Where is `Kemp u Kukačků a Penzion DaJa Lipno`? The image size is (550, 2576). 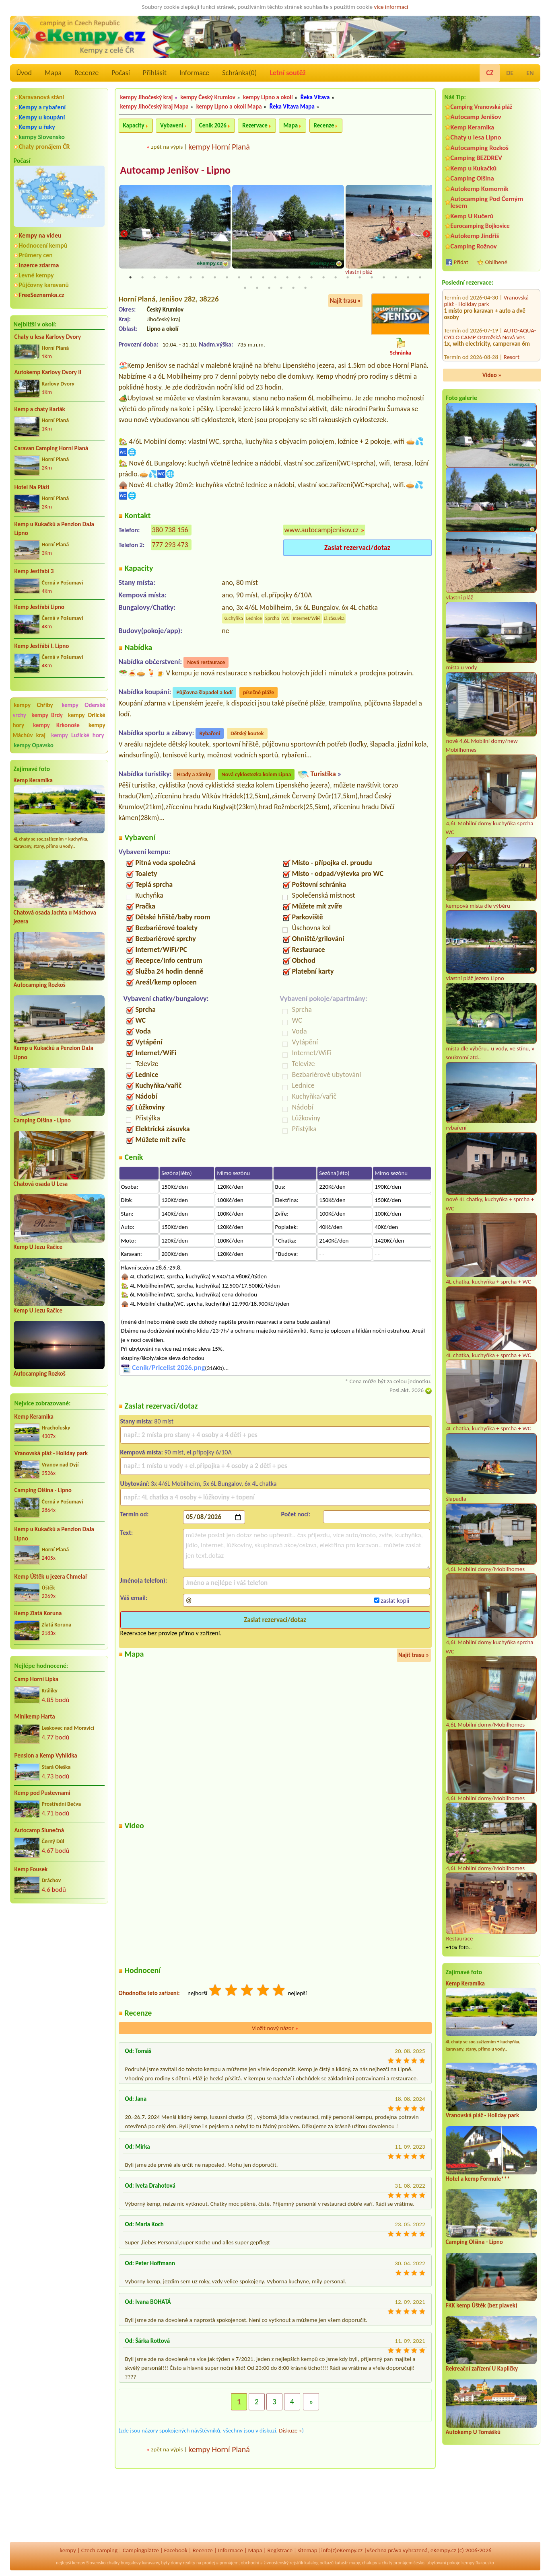 Kemp u Kukačků a Penzion DaJa Lipno is located at coordinates (54, 529).